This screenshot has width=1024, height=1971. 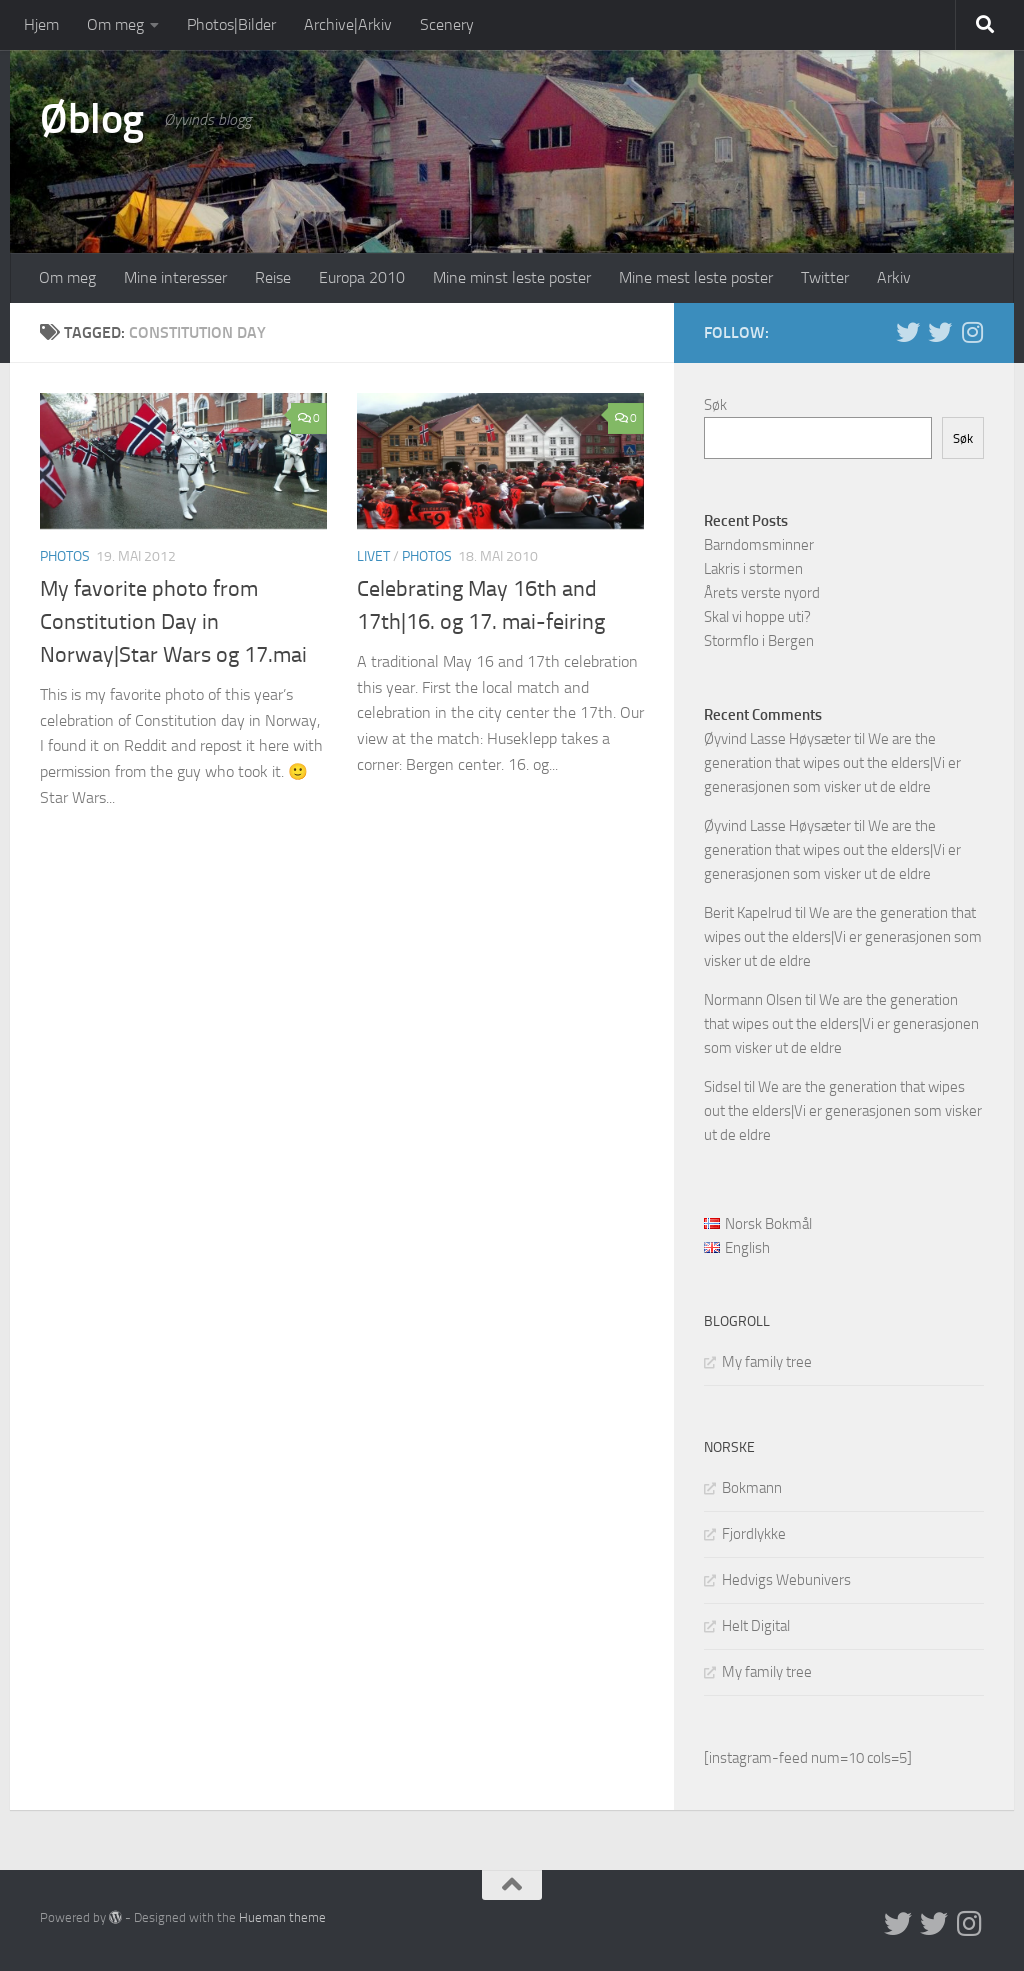 What do you see at coordinates (754, 1534) in the screenshot?
I see `Fjordlykke` at bounding box center [754, 1534].